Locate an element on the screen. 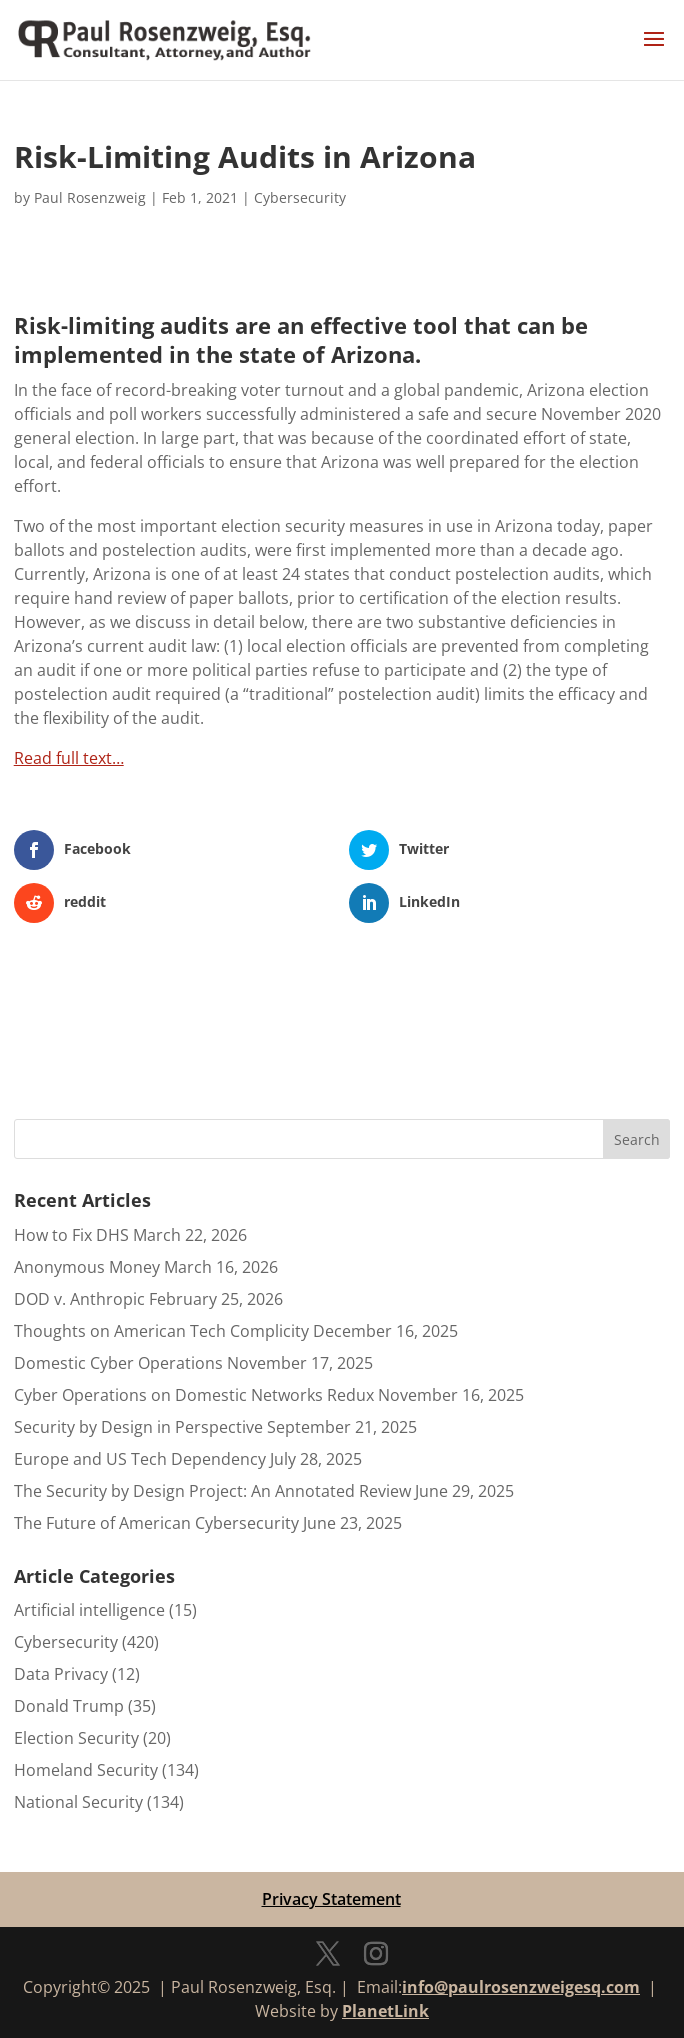  Anonymous Money is located at coordinates (87, 1267).